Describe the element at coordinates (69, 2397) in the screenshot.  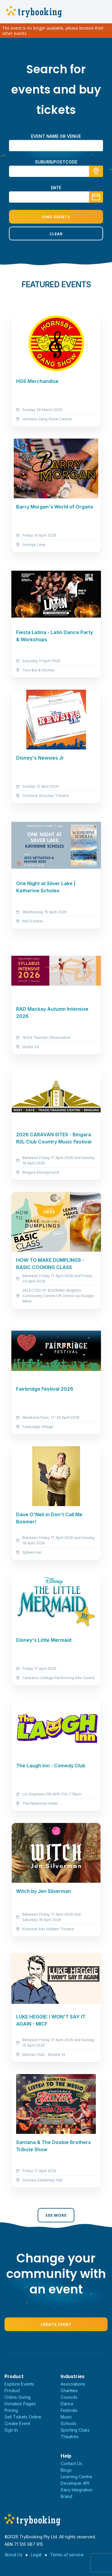
I see `Councils` at that location.